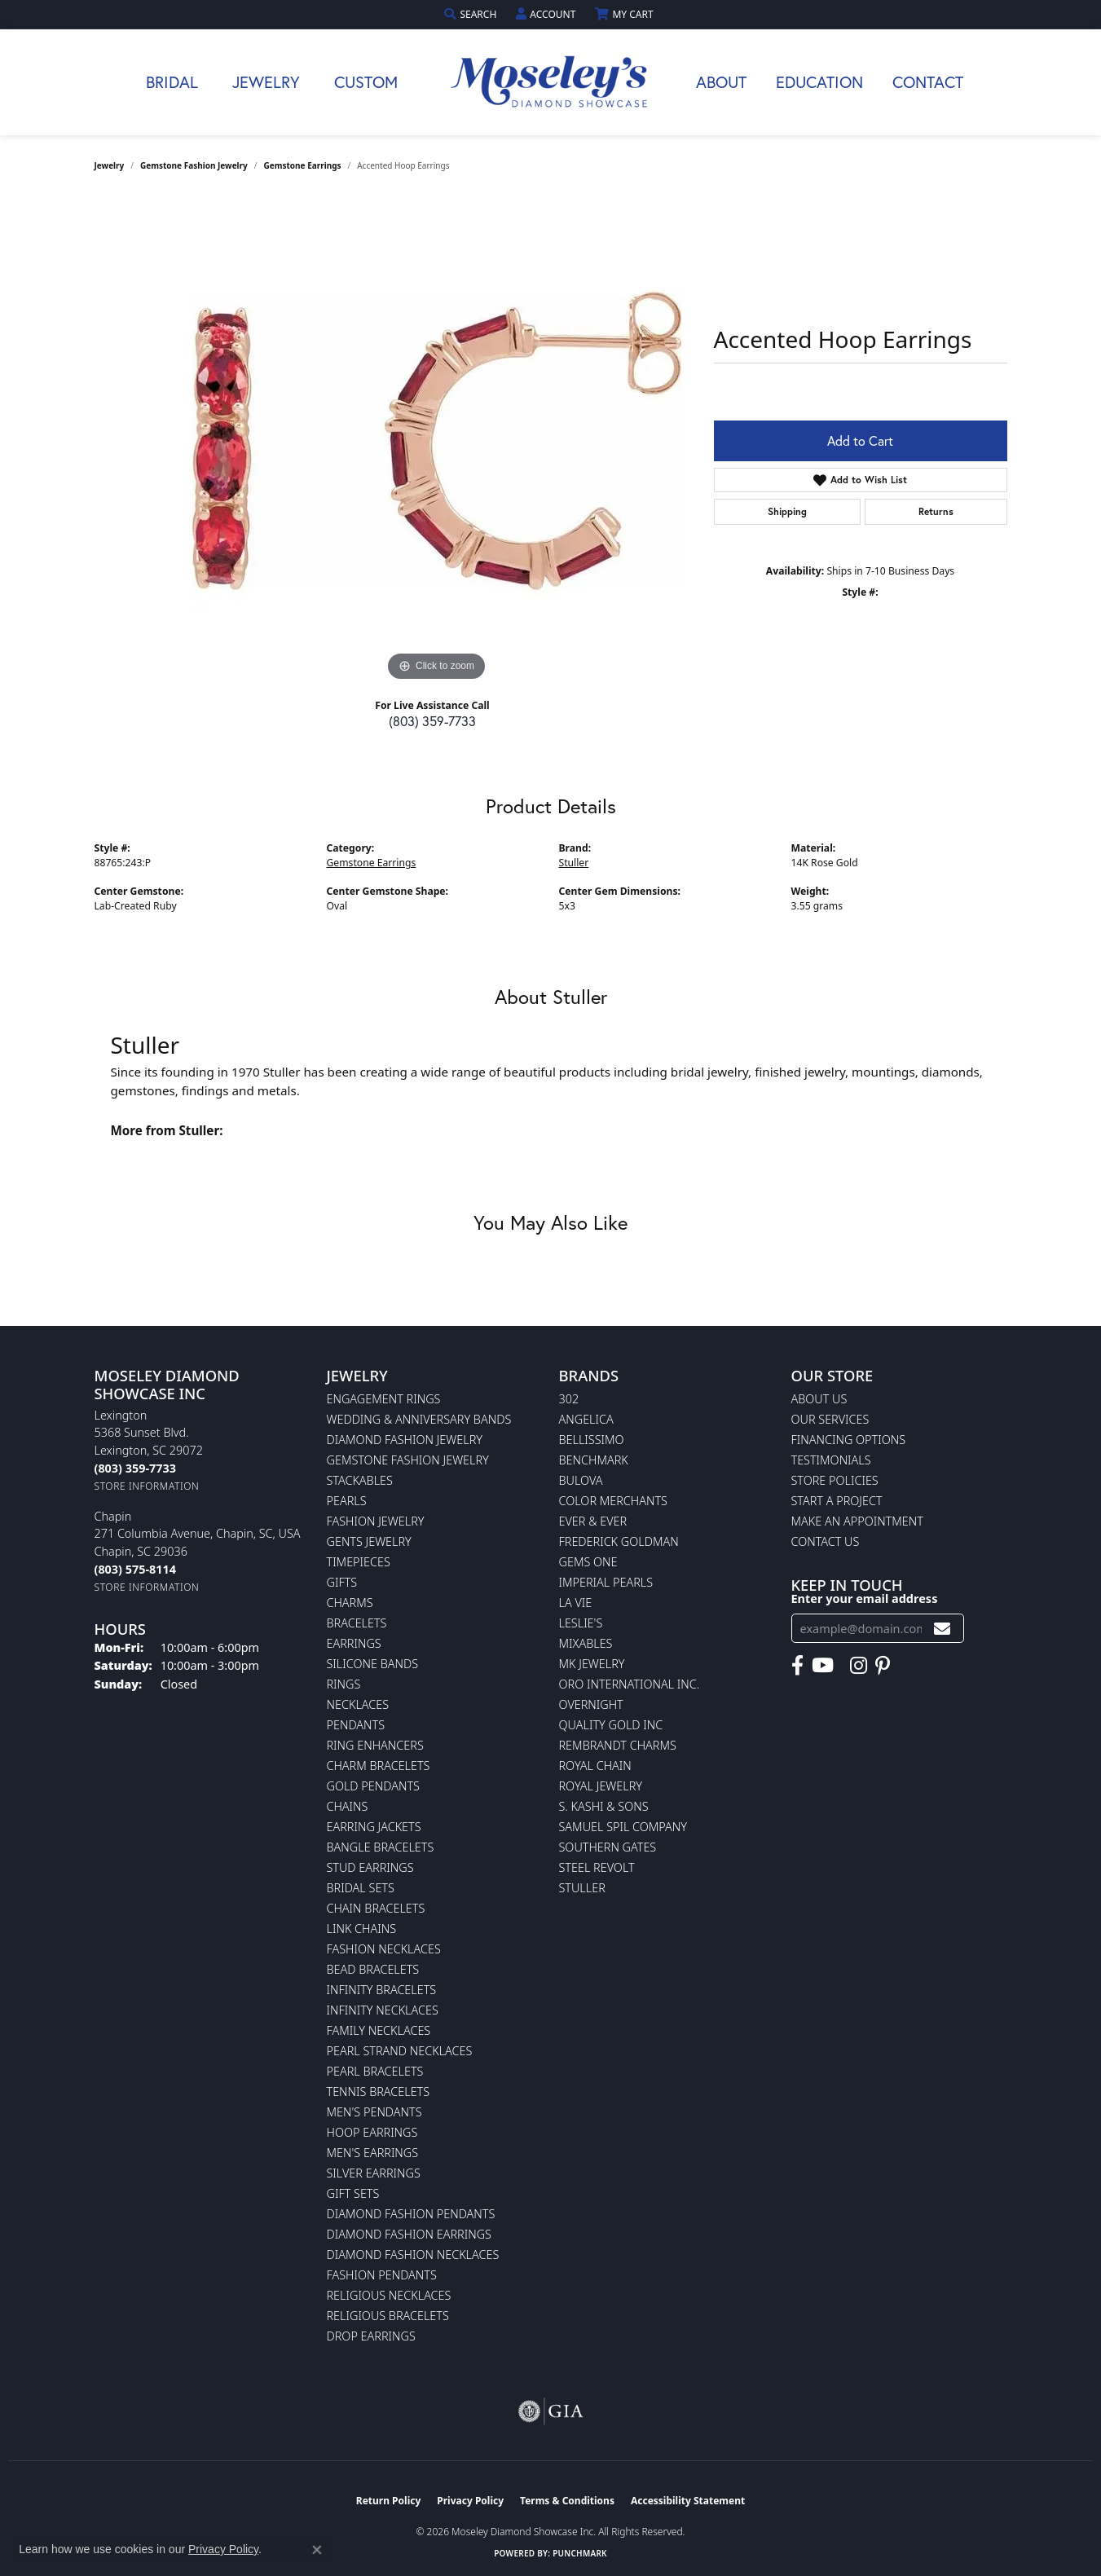 This screenshot has height=2576, width=1101. I want to click on Angelica [menuitem], so click(586, 1419).